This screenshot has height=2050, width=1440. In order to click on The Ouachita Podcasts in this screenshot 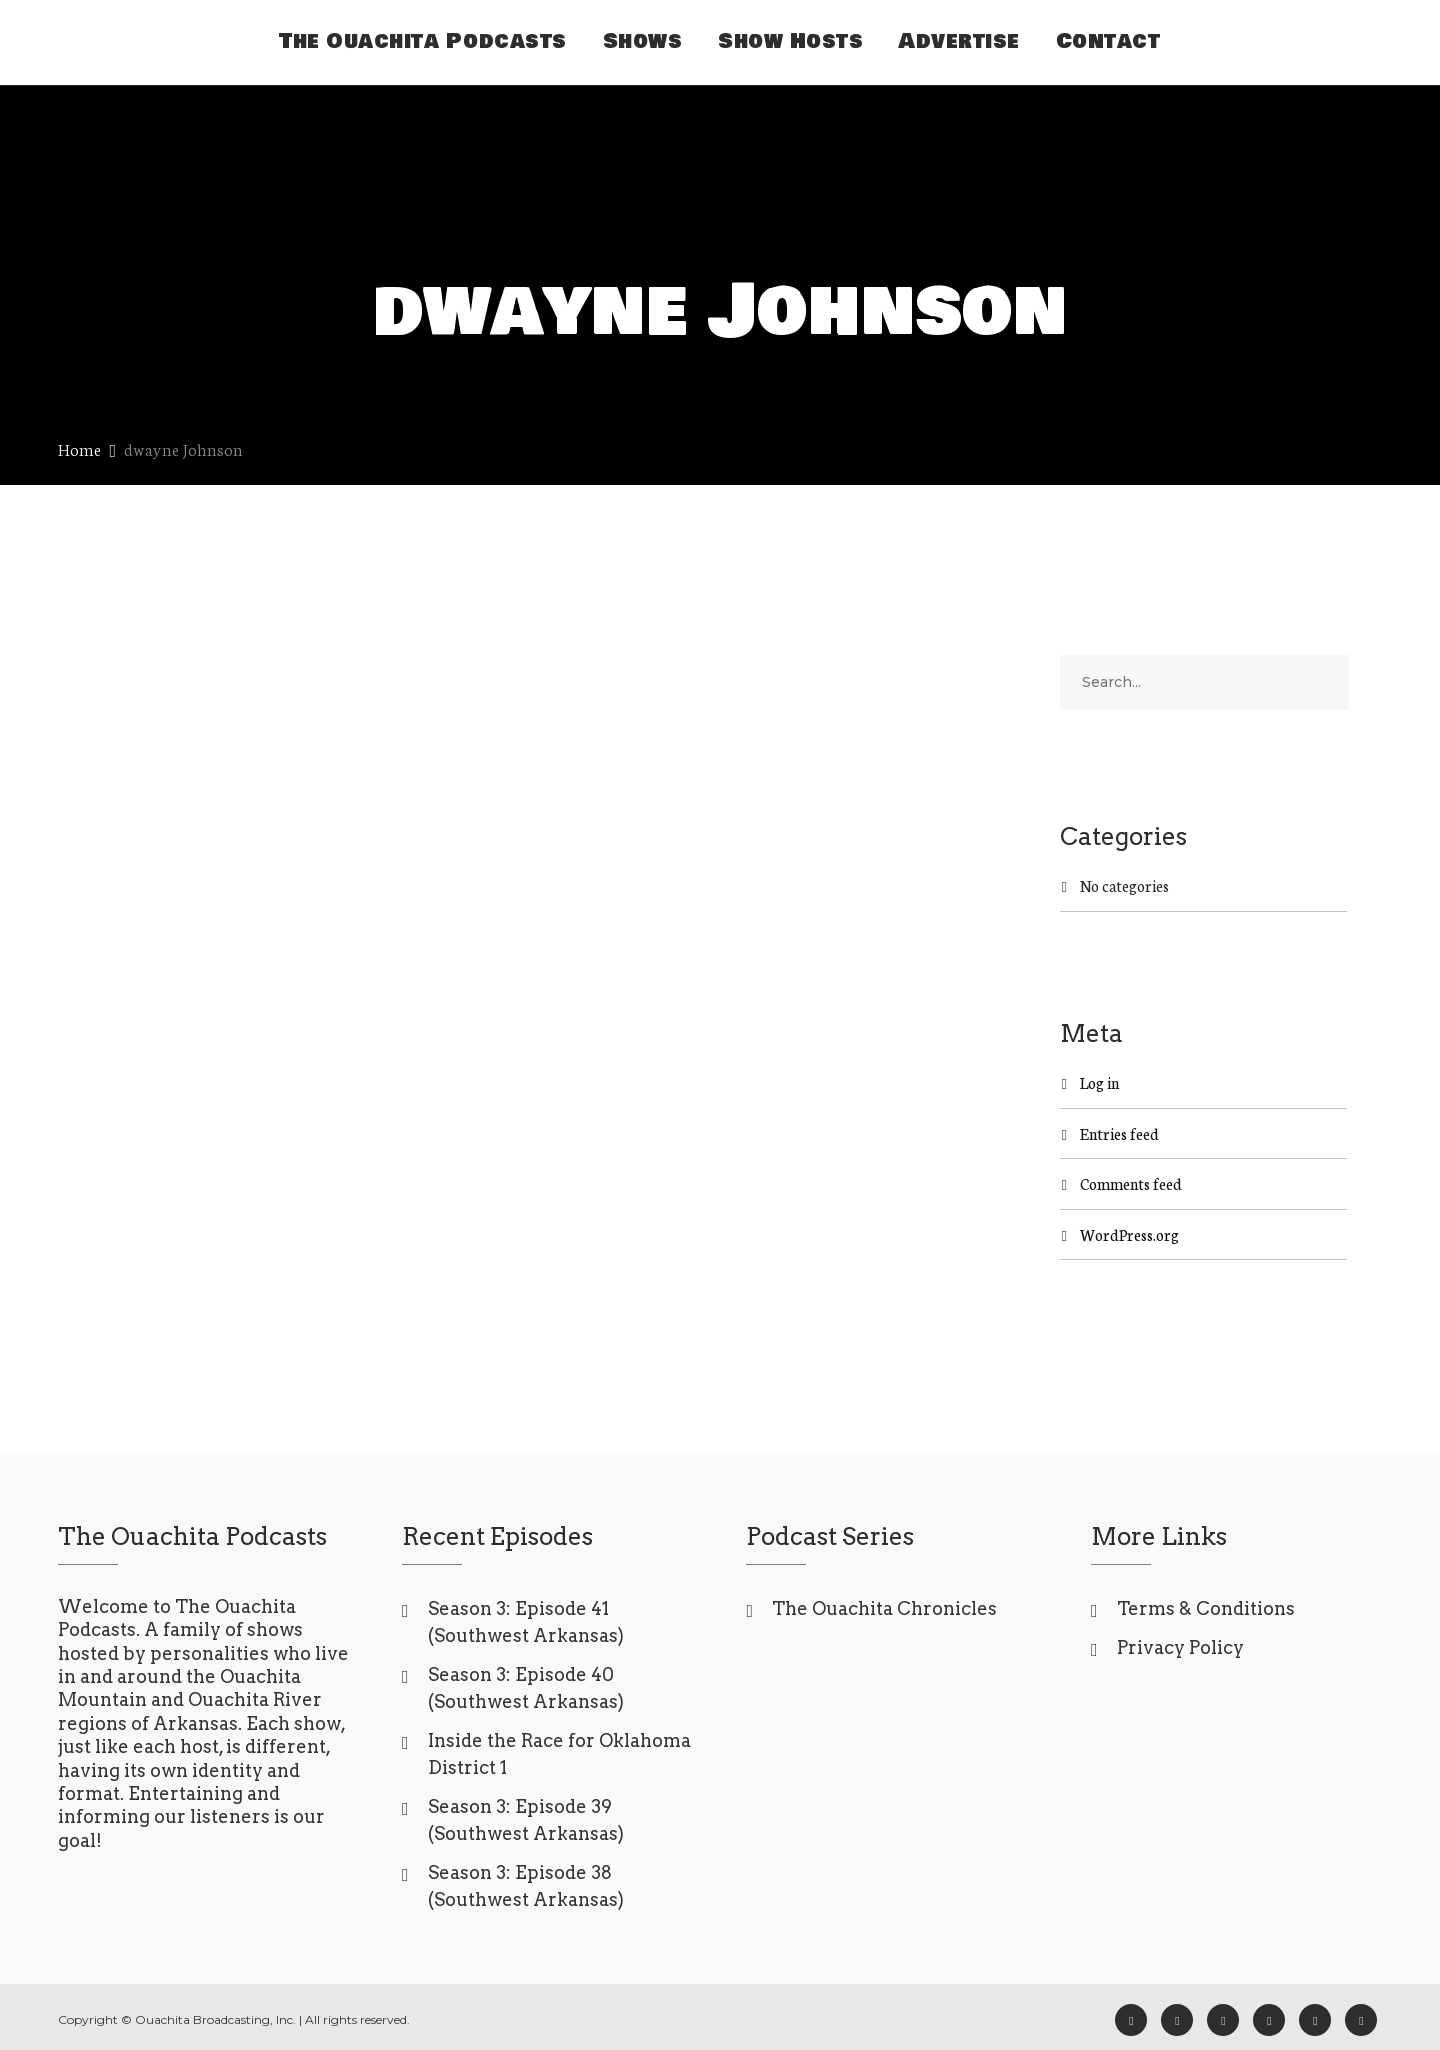, I will do `click(423, 41)`.